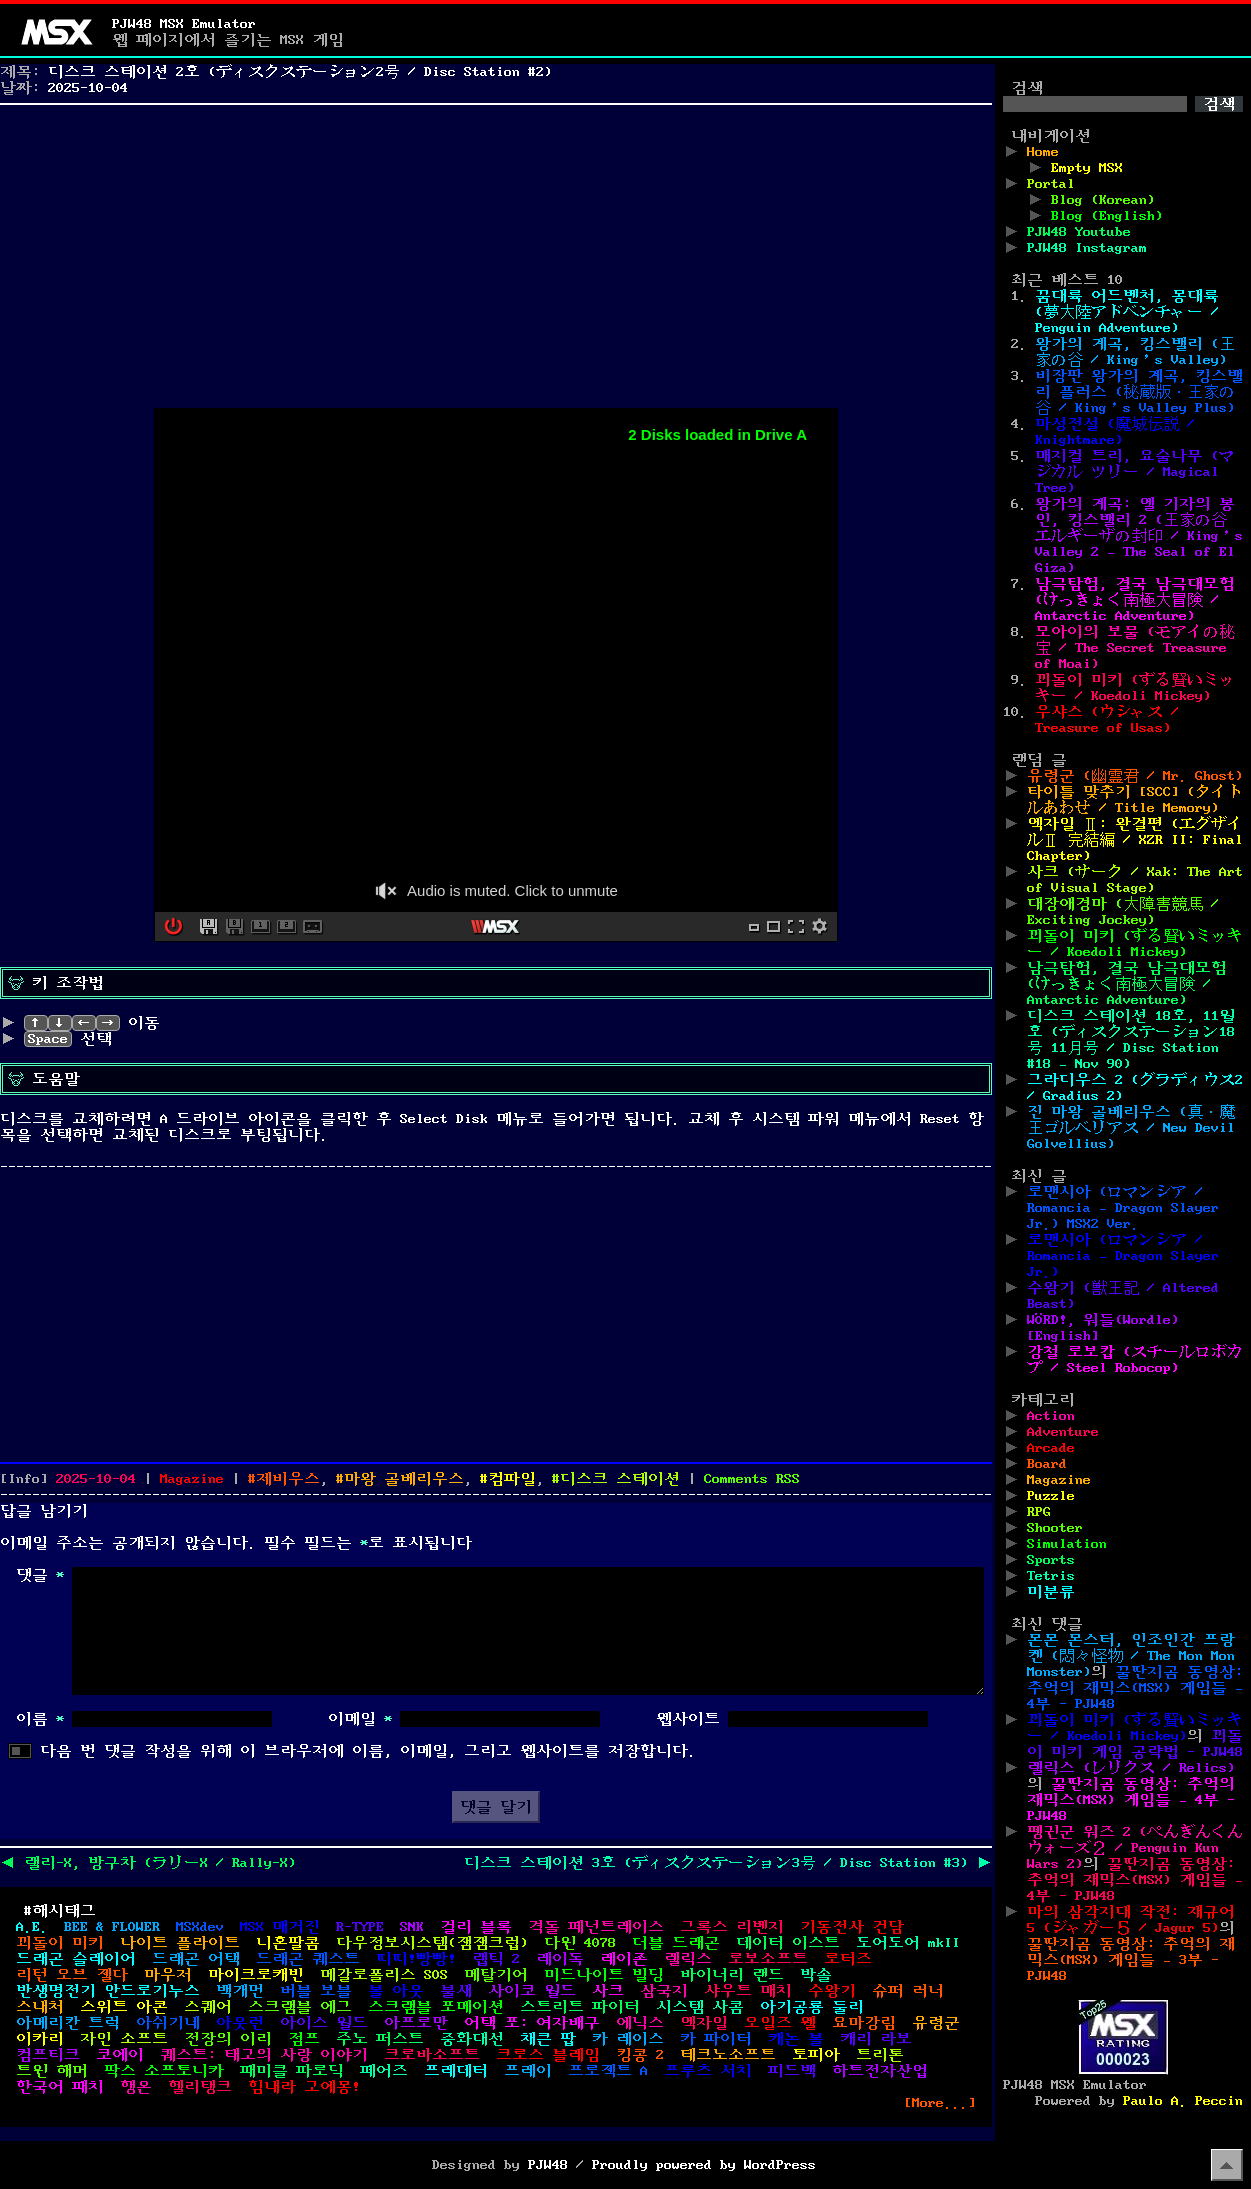 The height and width of the screenshot is (2189, 1251). What do you see at coordinates (164, 2071) in the screenshot?
I see `팍스 소프토니카 [팍스 소프토니카 (2개 항목)]` at bounding box center [164, 2071].